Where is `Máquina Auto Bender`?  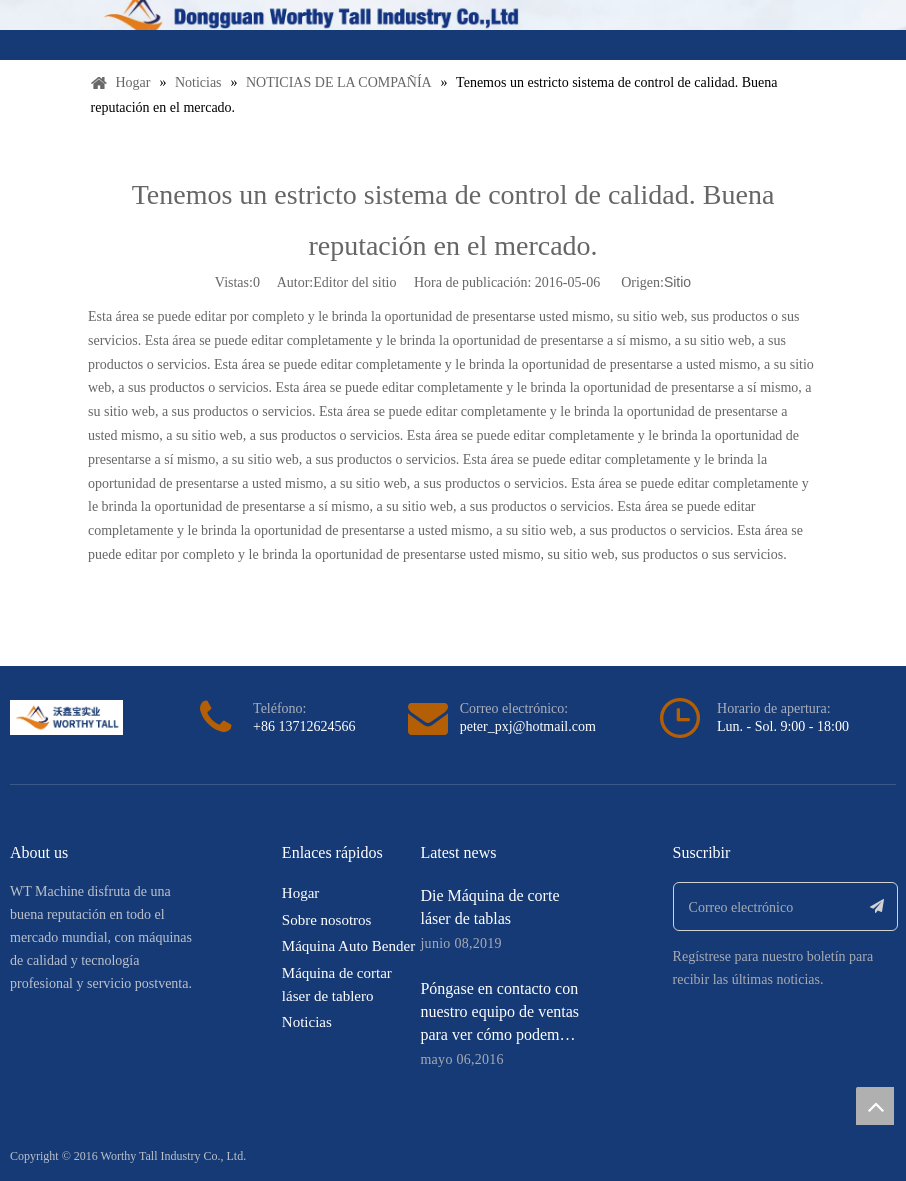
Máquina Auto Bender is located at coordinates (348, 946).